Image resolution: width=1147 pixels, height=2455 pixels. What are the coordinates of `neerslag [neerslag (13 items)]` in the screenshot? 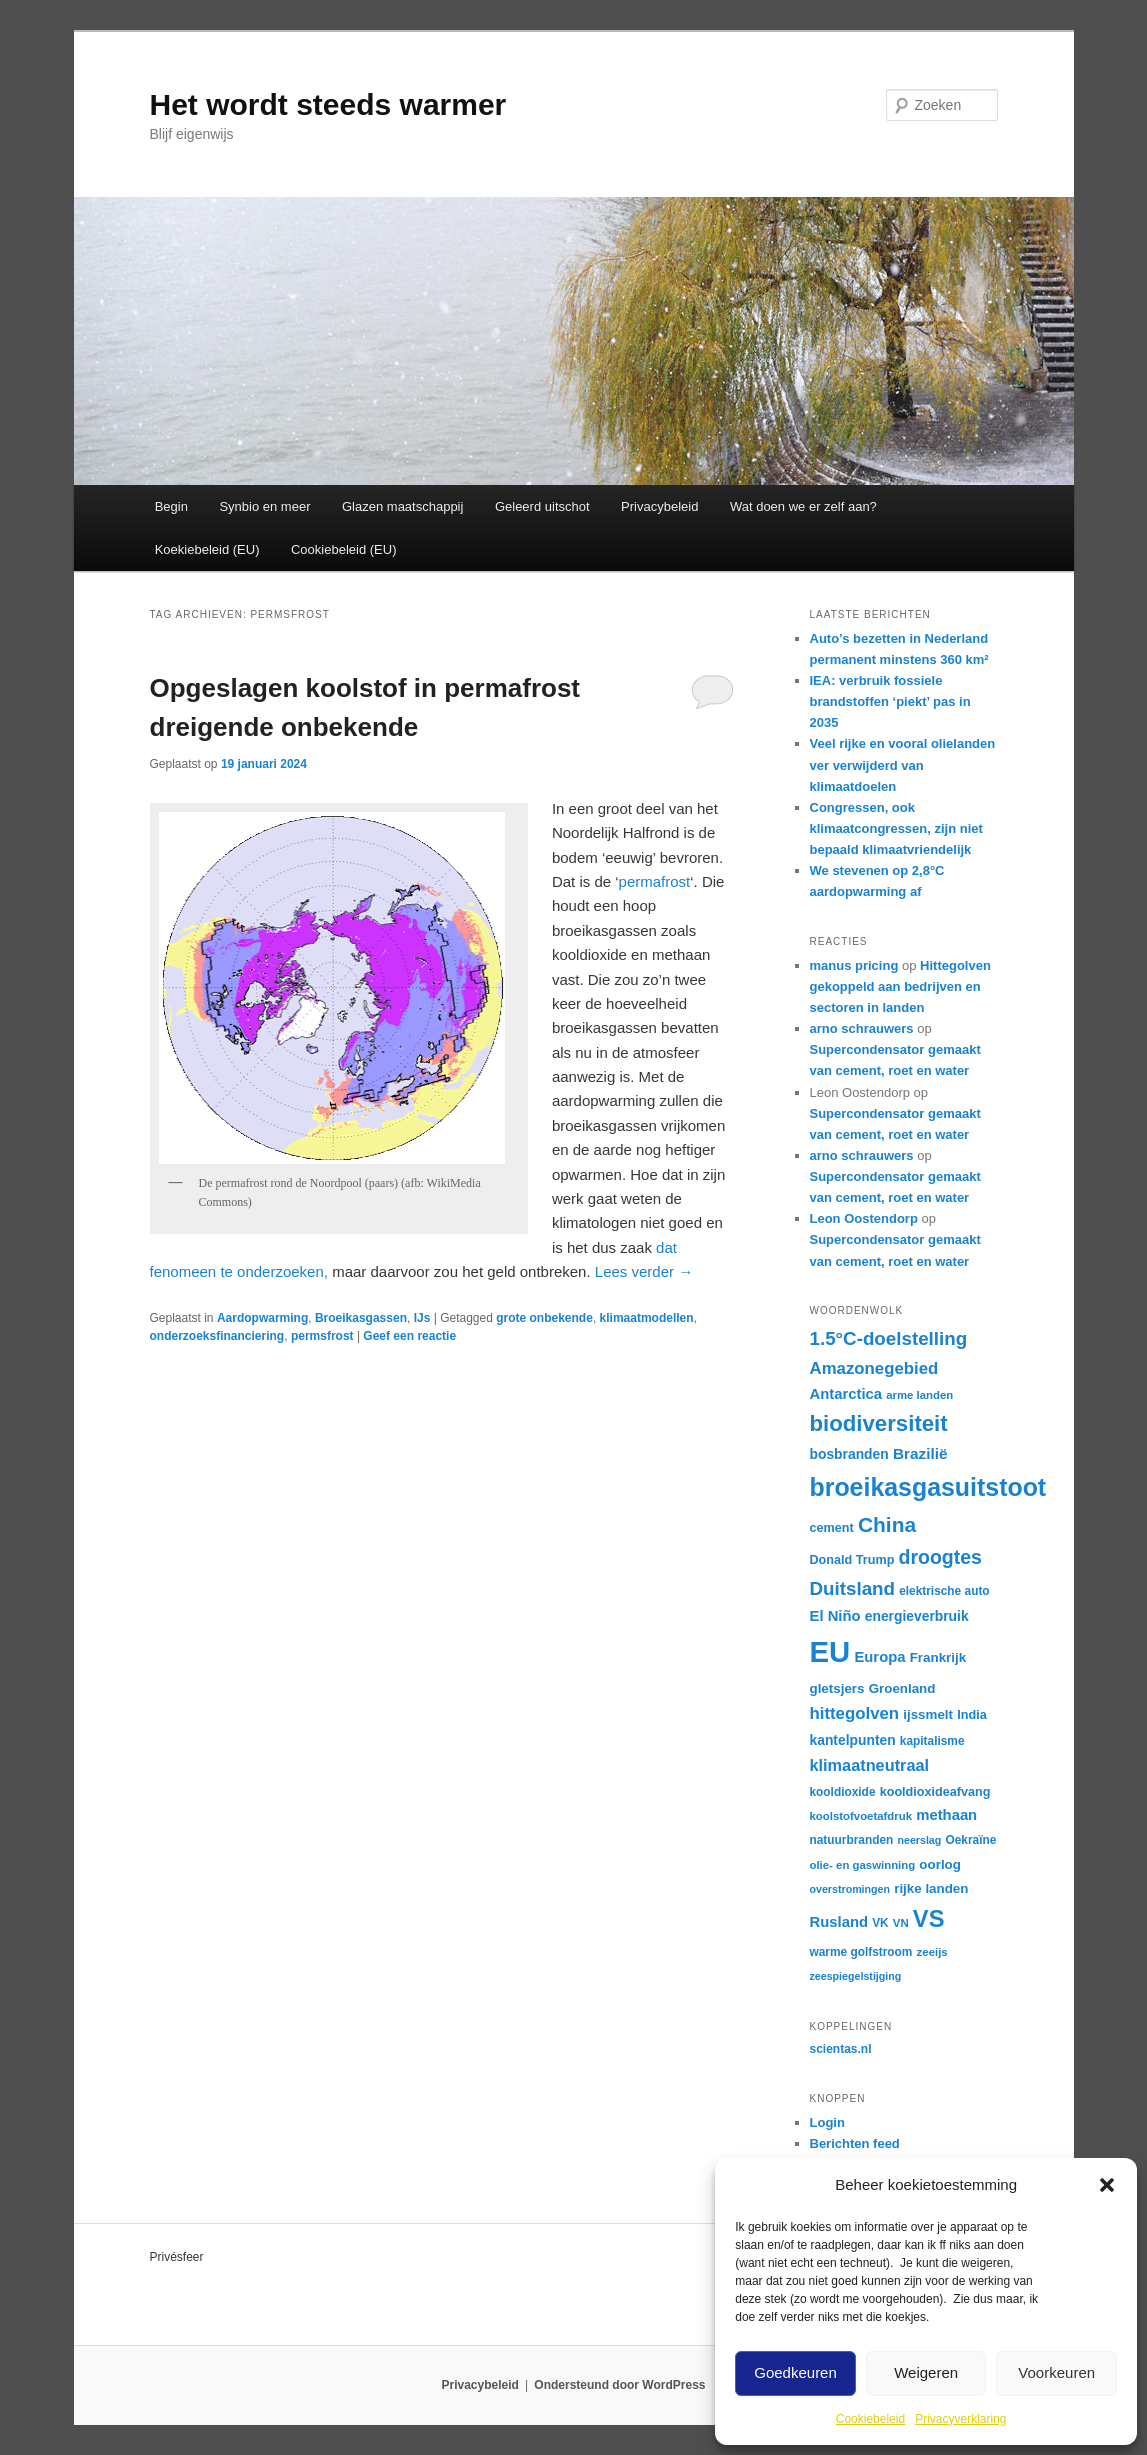 It's located at (919, 1840).